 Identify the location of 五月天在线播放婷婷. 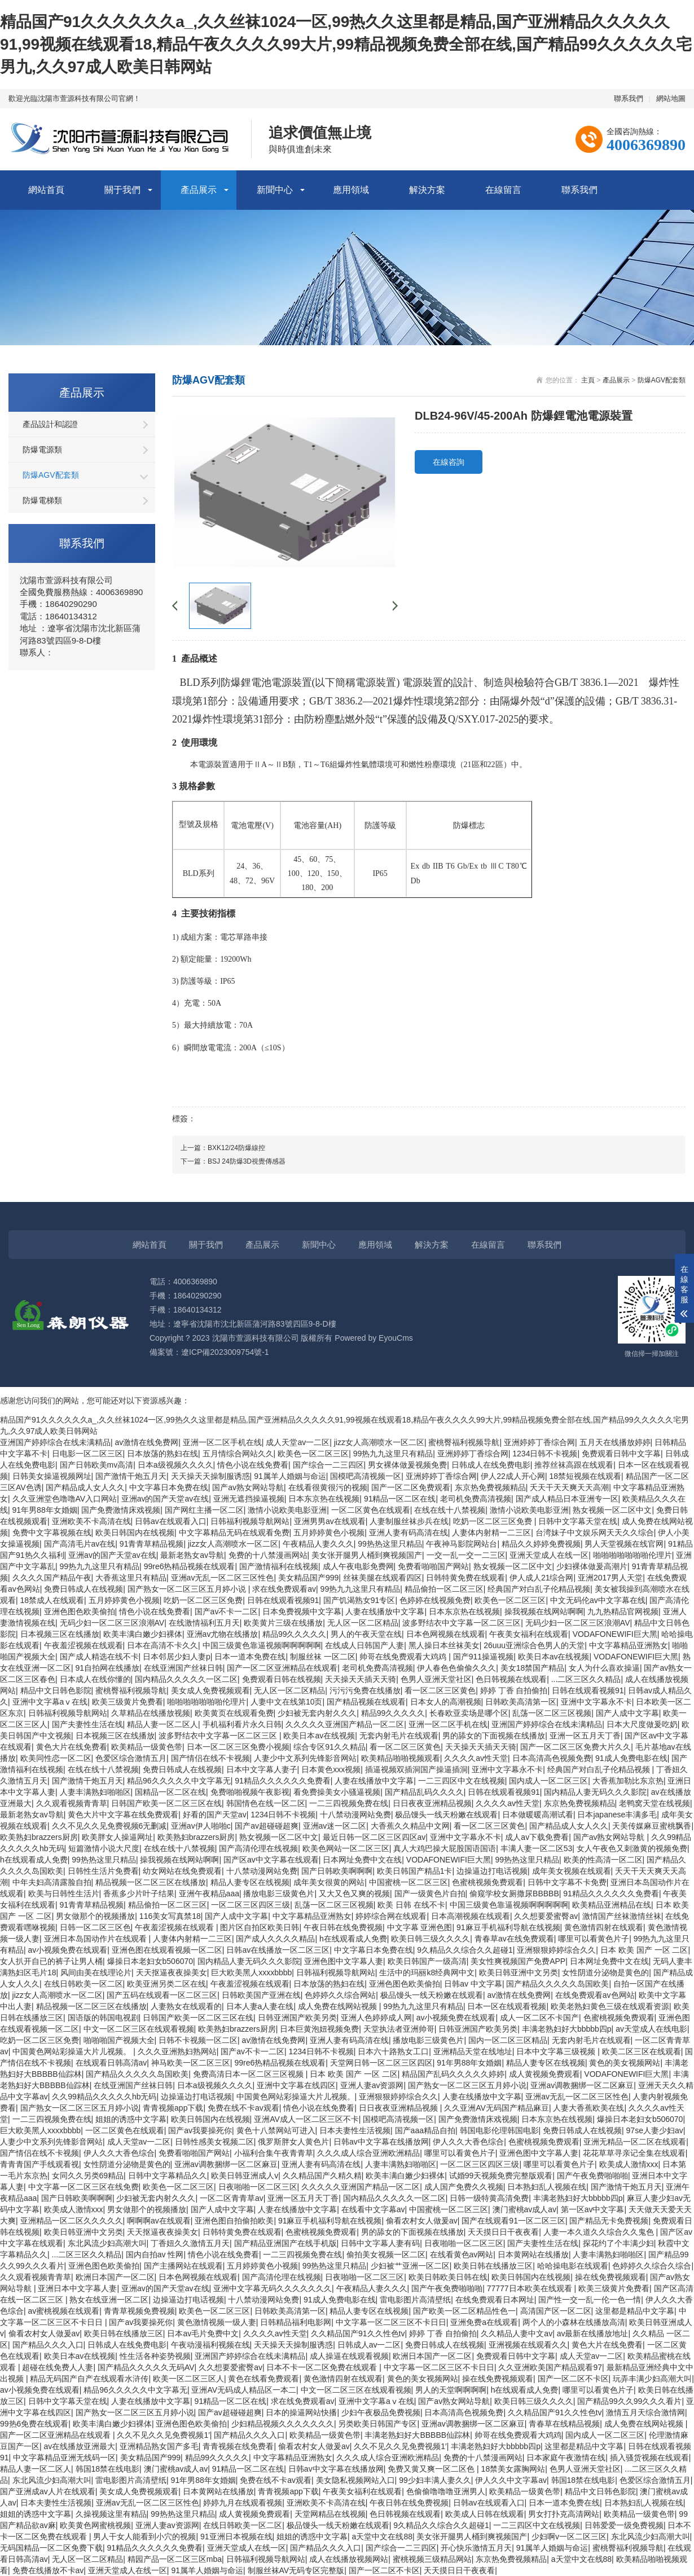
(615, 1442).